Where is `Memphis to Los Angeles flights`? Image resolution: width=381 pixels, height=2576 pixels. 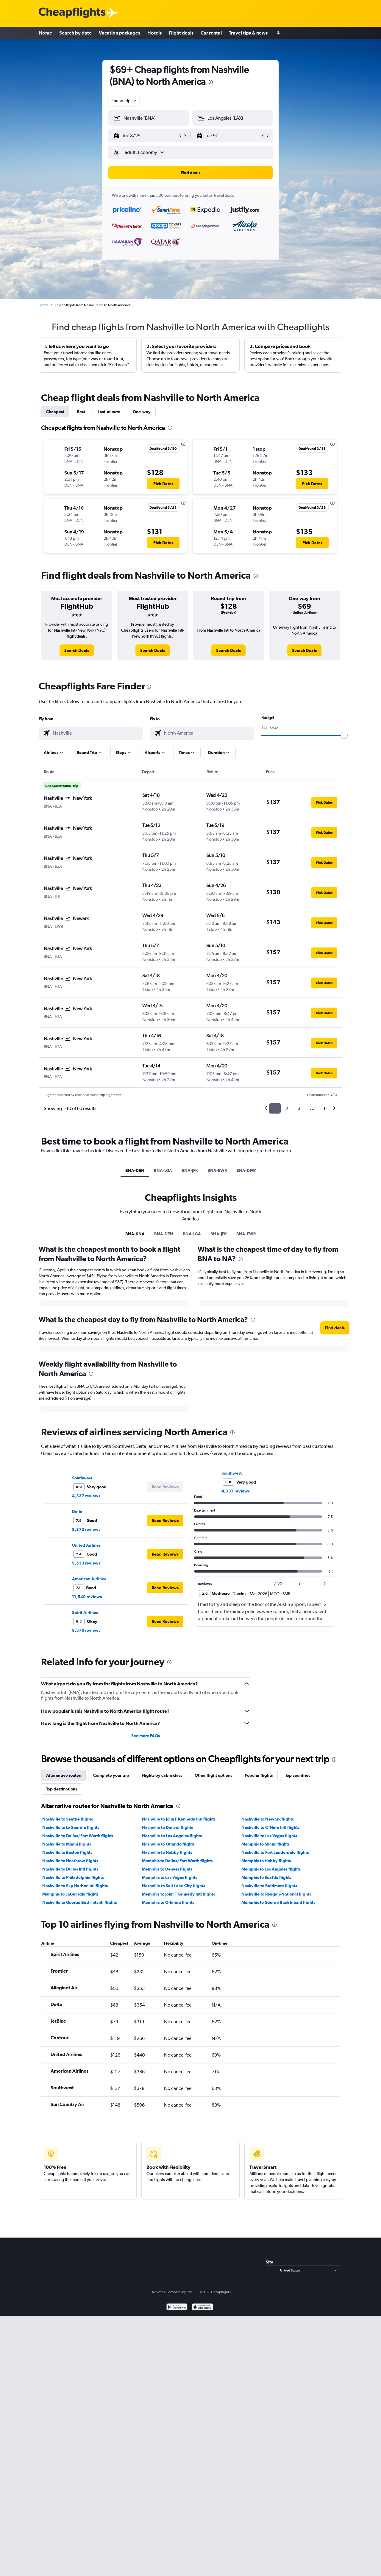 Memphis to Los Angeles flights is located at coordinates (271, 1869).